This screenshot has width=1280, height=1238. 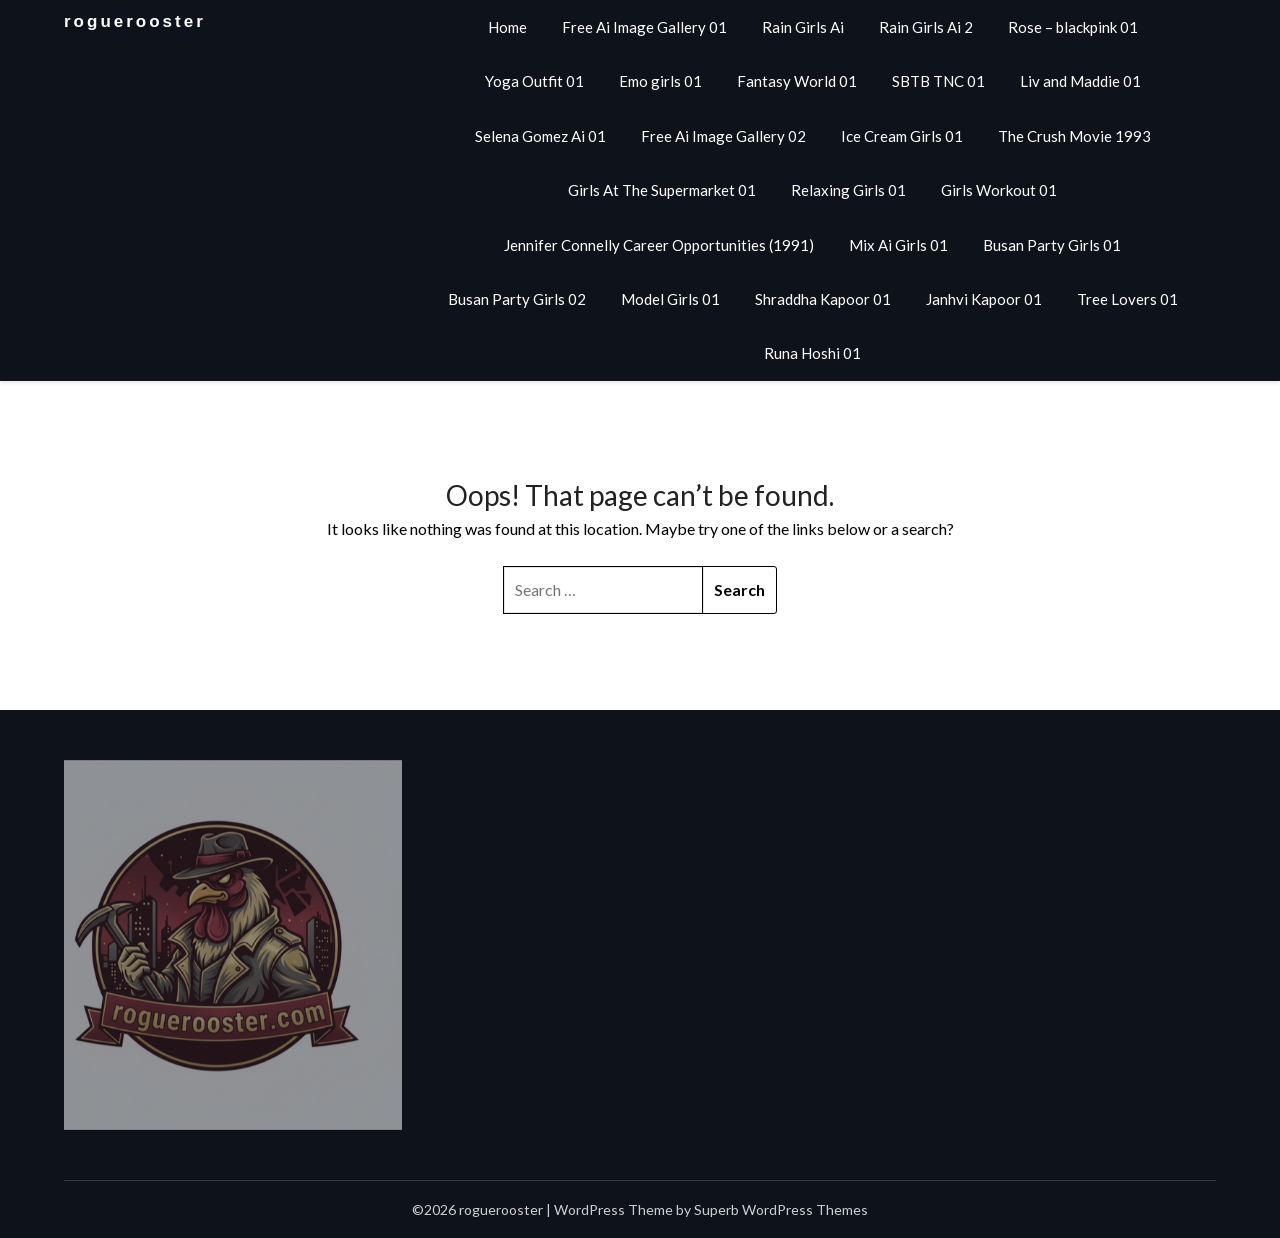 What do you see at coordinates (670, 299) in the screenshot?
I see `Model Girls 01` at bounding box center [670, 299].